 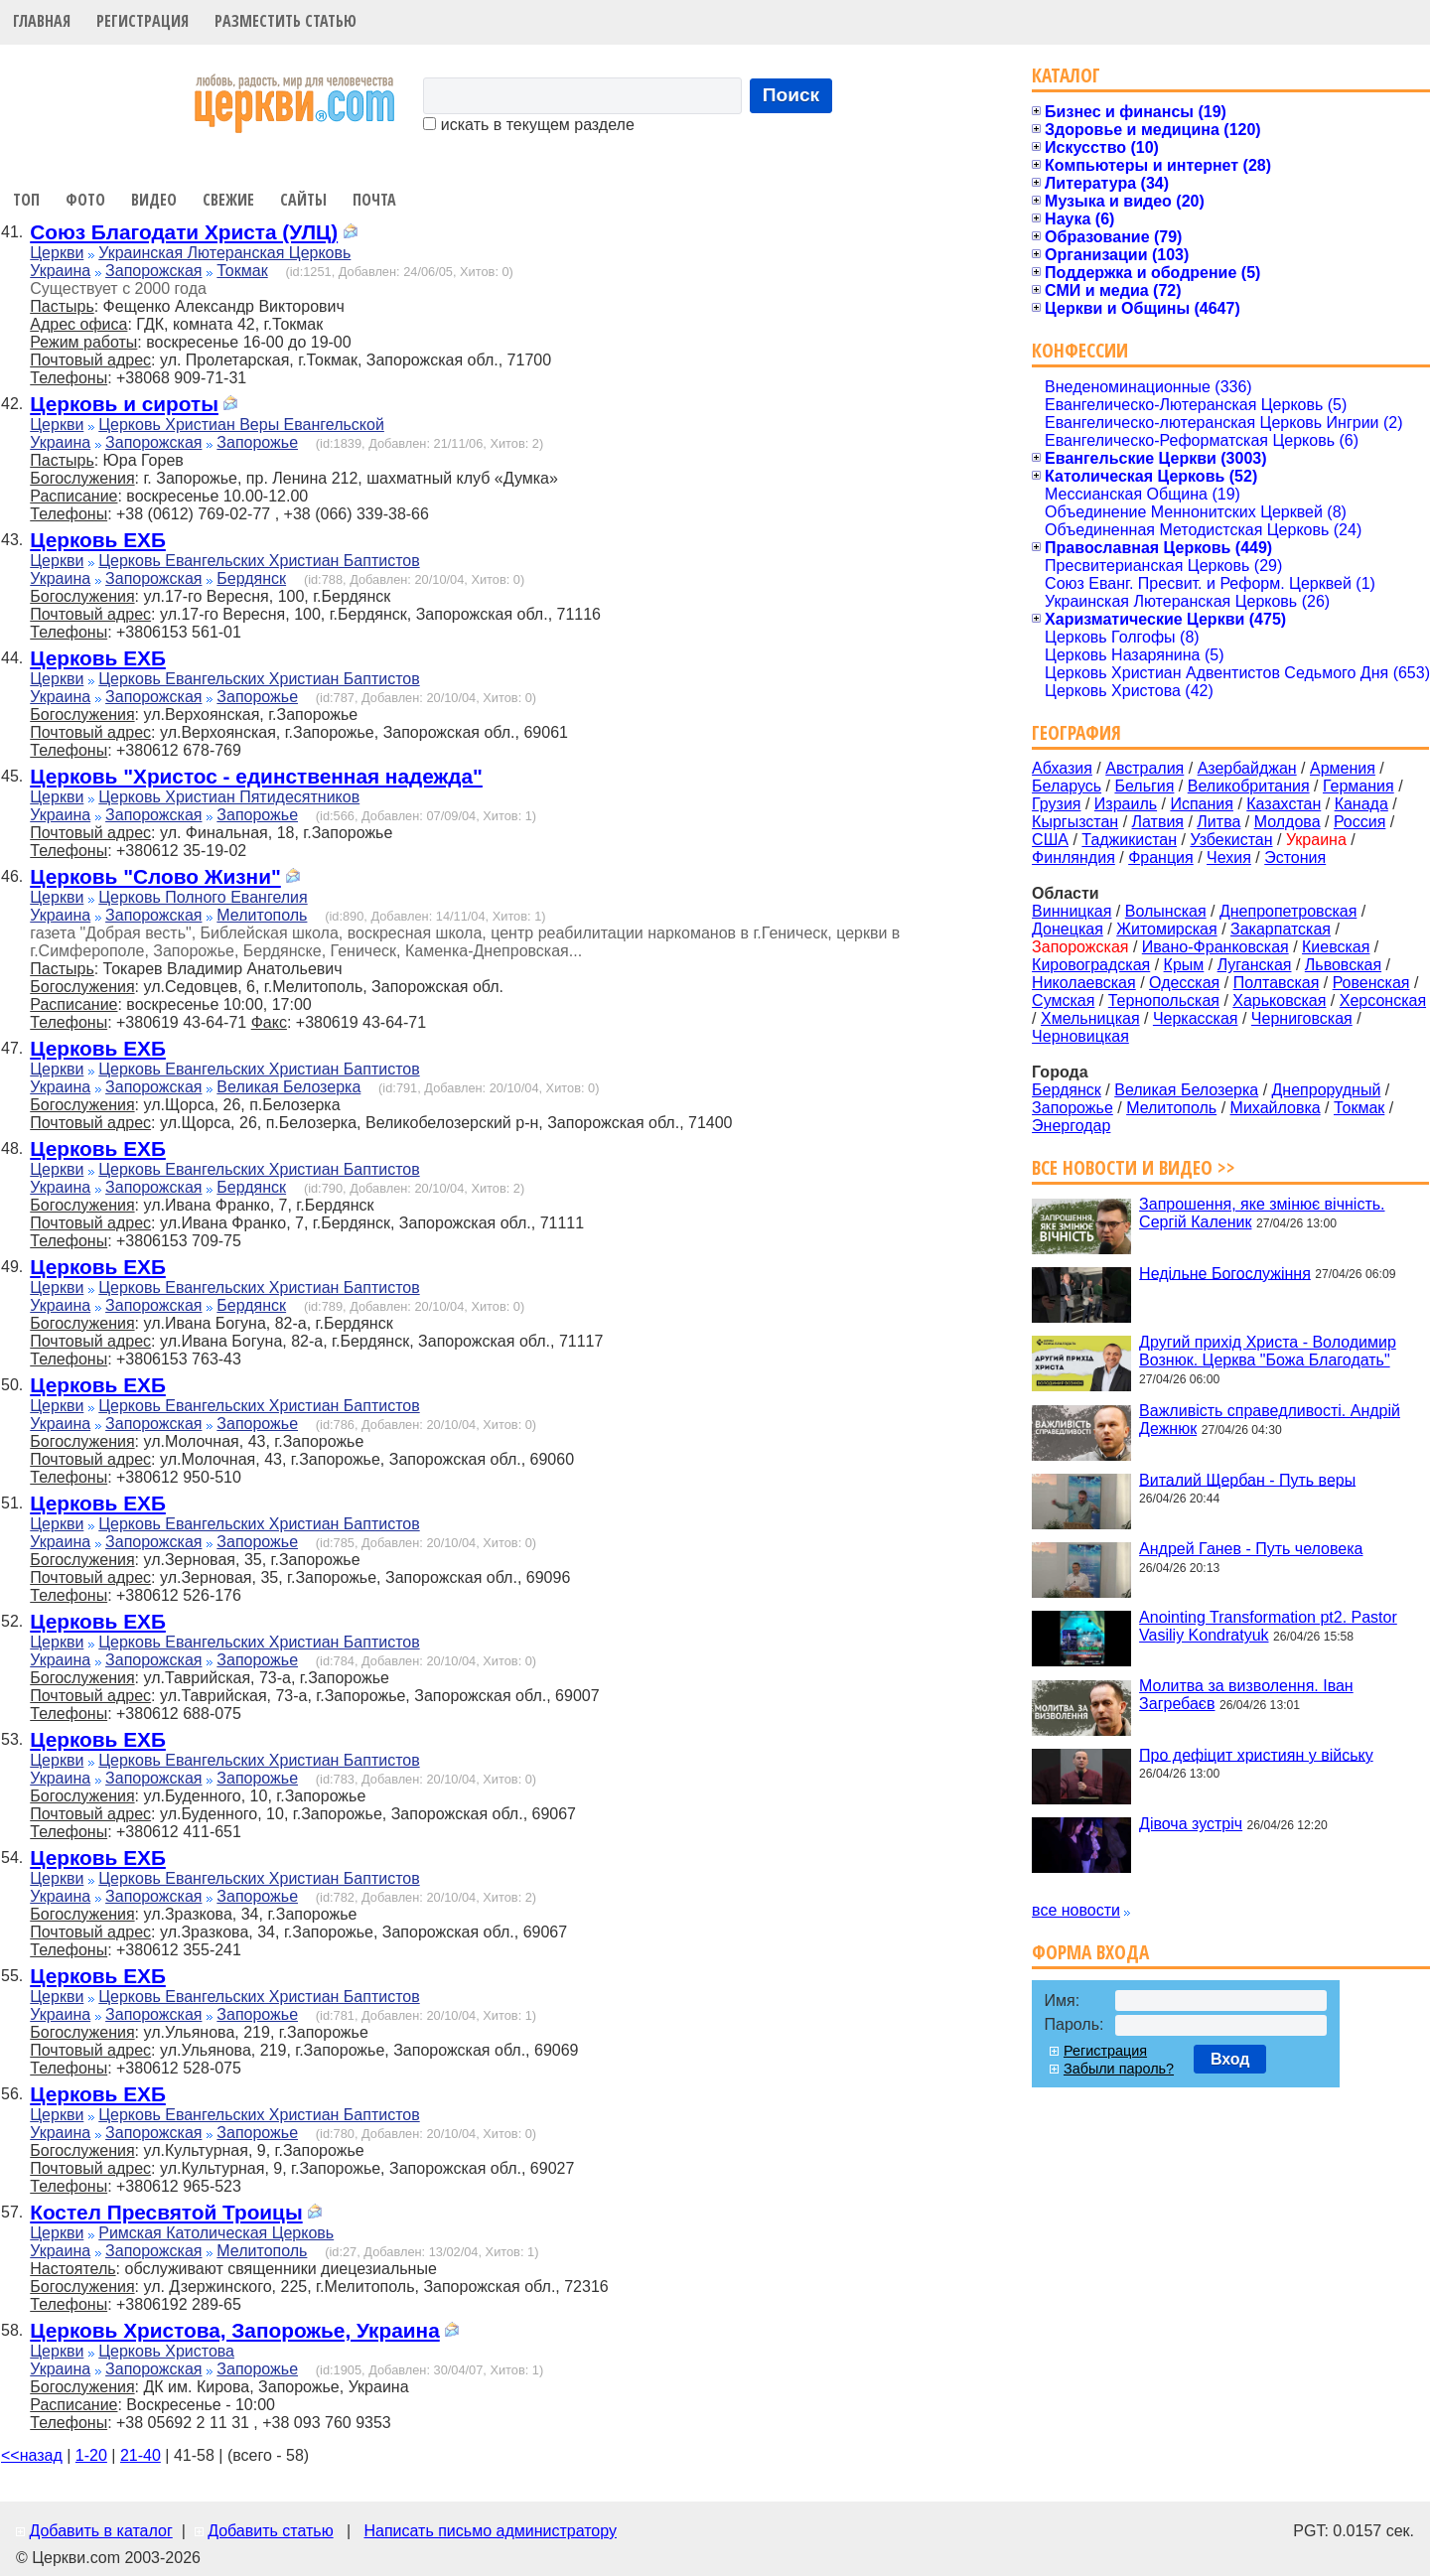 What do you see at coordinates (26, 200) in the screenshot?
I see `Топ` at bounding box center [26, 200].